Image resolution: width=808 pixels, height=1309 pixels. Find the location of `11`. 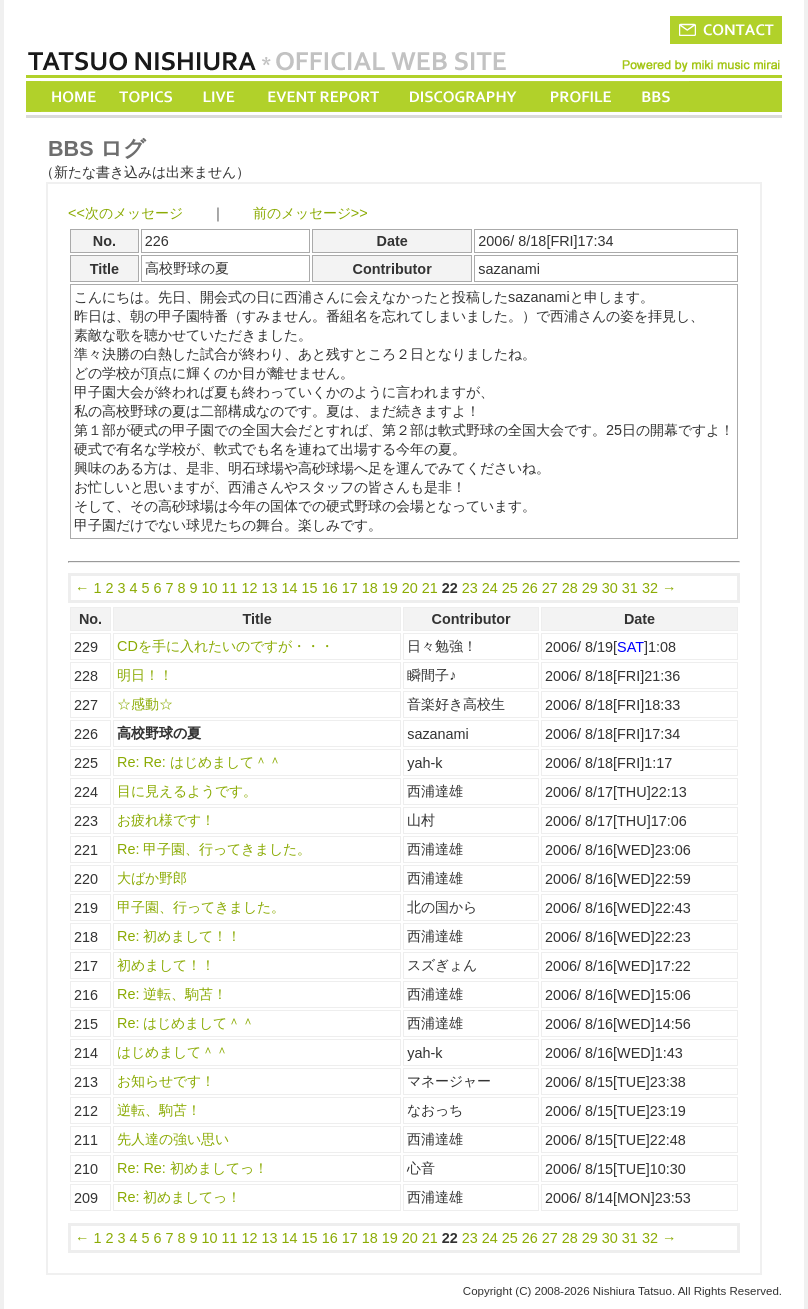

11 is located at coordinates (230, 588).